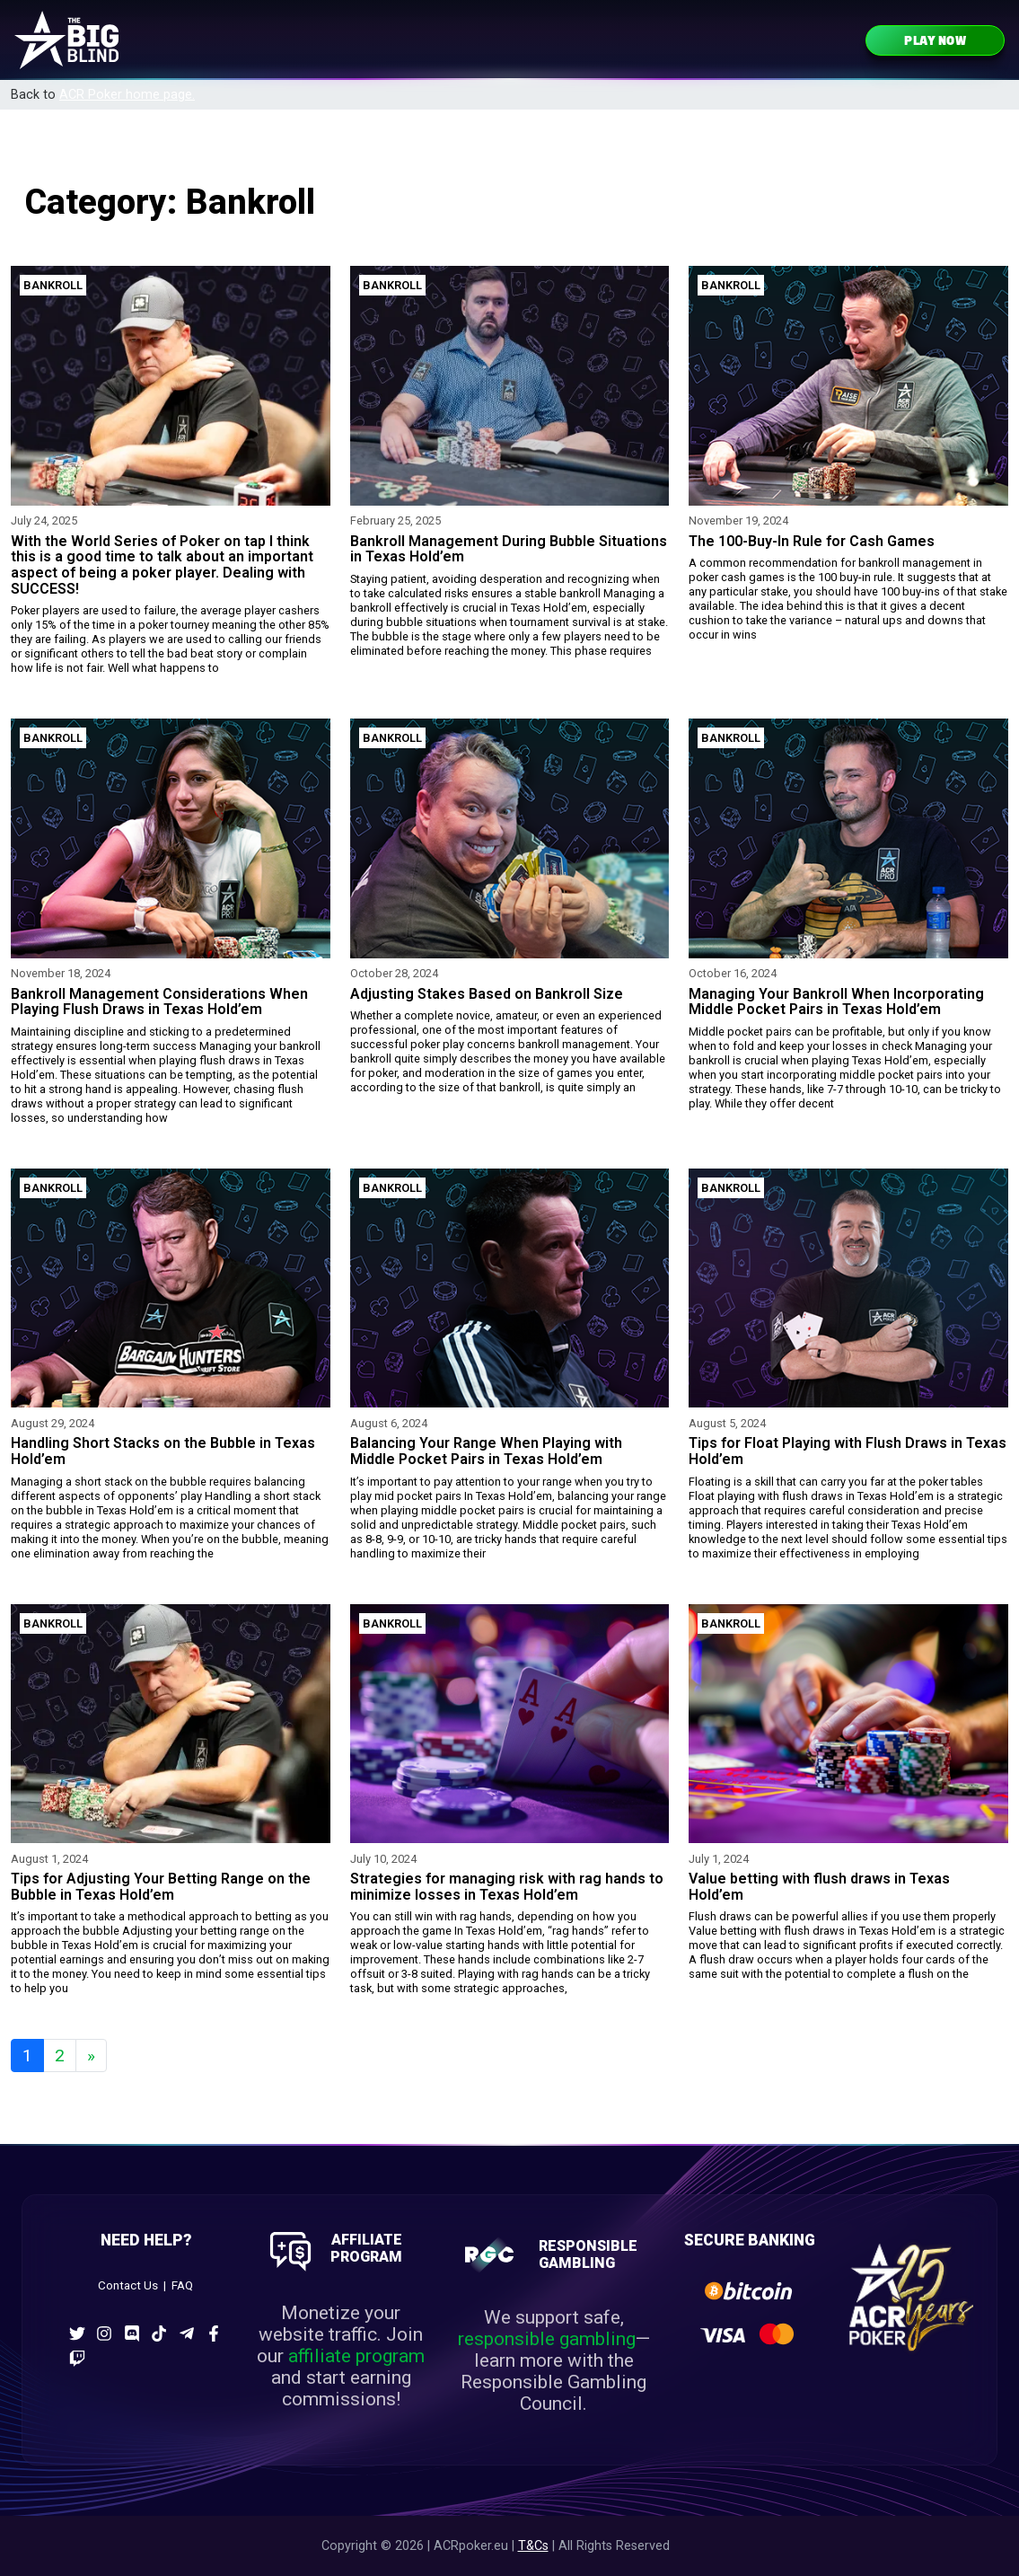 This screenshot has width=1019, height=2576. I want to click on The 100-Buy-In Rule for Cash Games, so click(812, 541).